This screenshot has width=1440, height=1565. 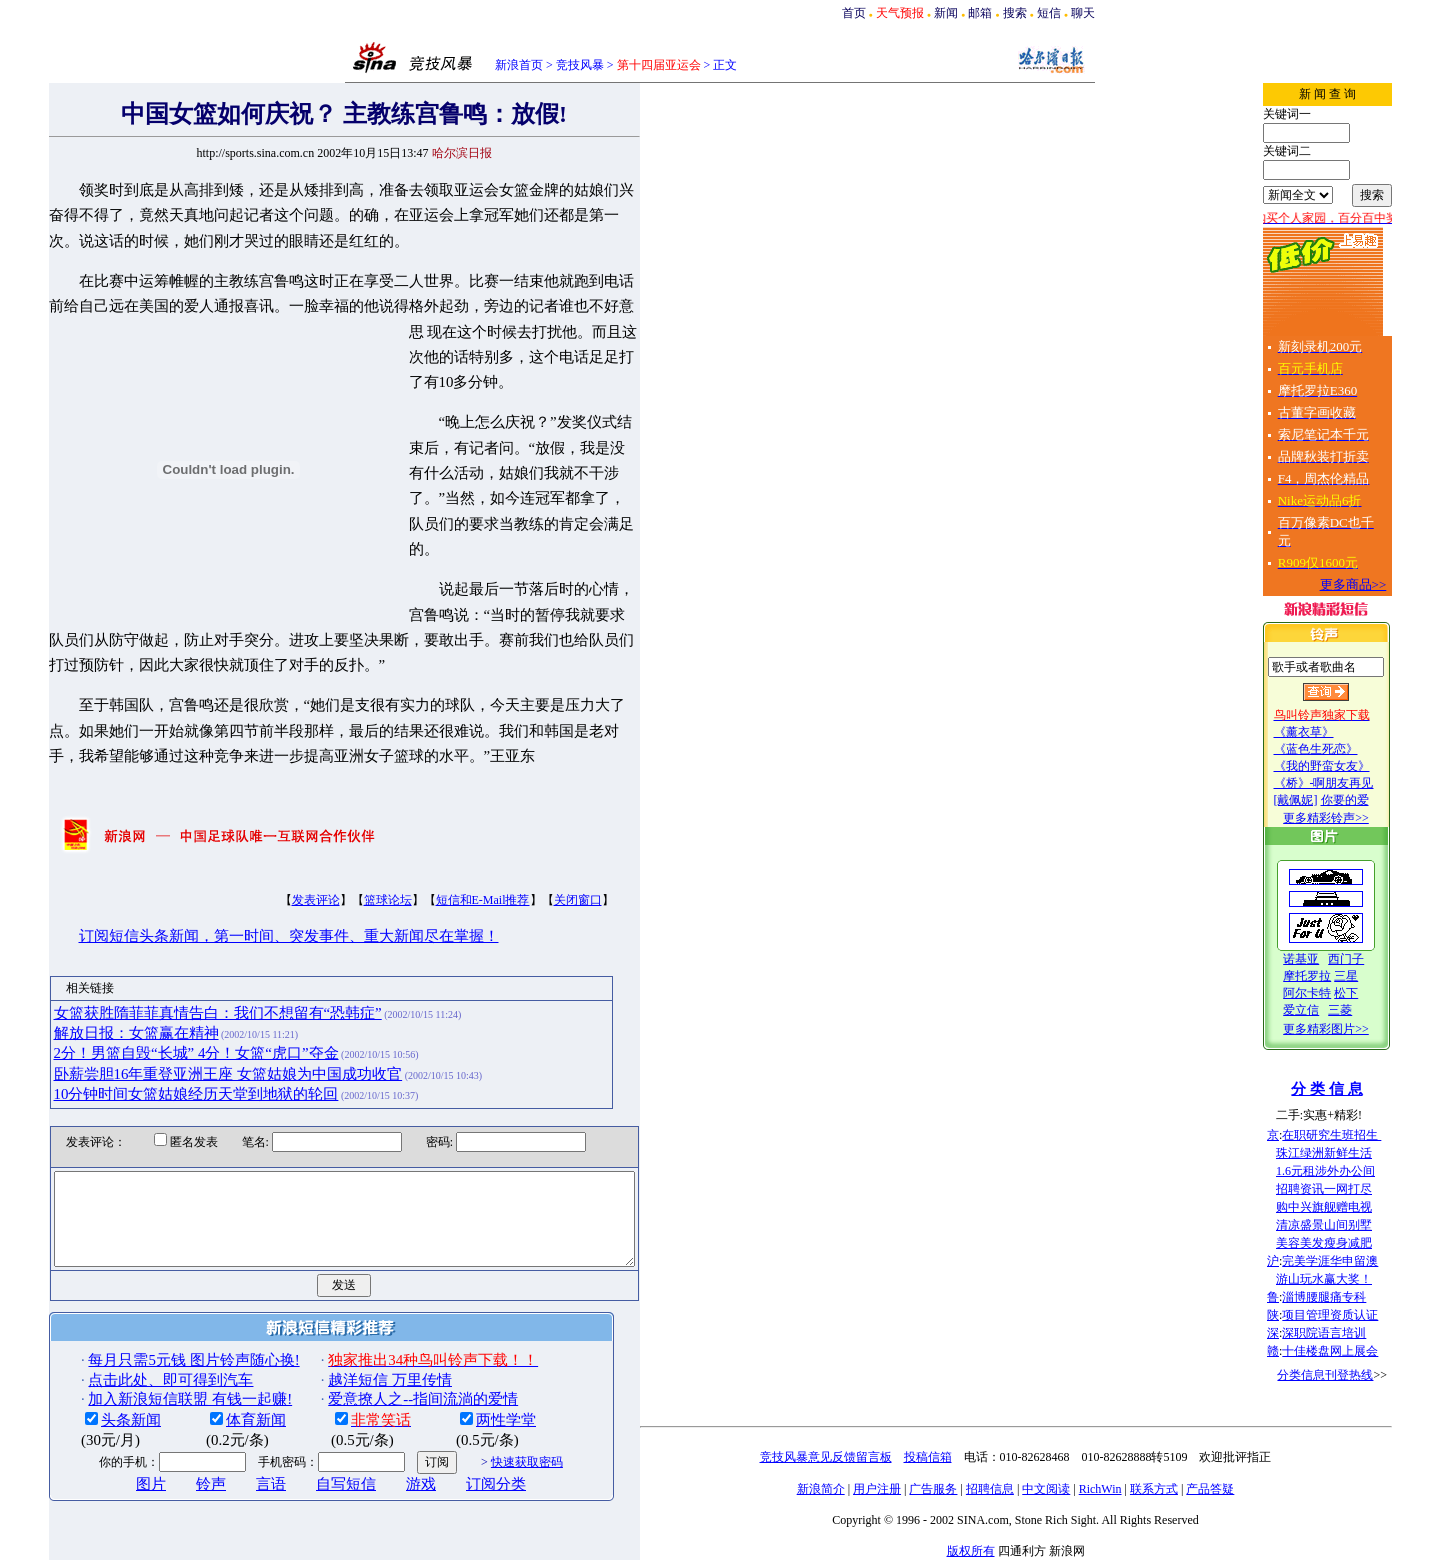 What do you see at coordinates (461, 1452) in the screenshot?
I see `订阅分类` at bounding box center [461, 1452].